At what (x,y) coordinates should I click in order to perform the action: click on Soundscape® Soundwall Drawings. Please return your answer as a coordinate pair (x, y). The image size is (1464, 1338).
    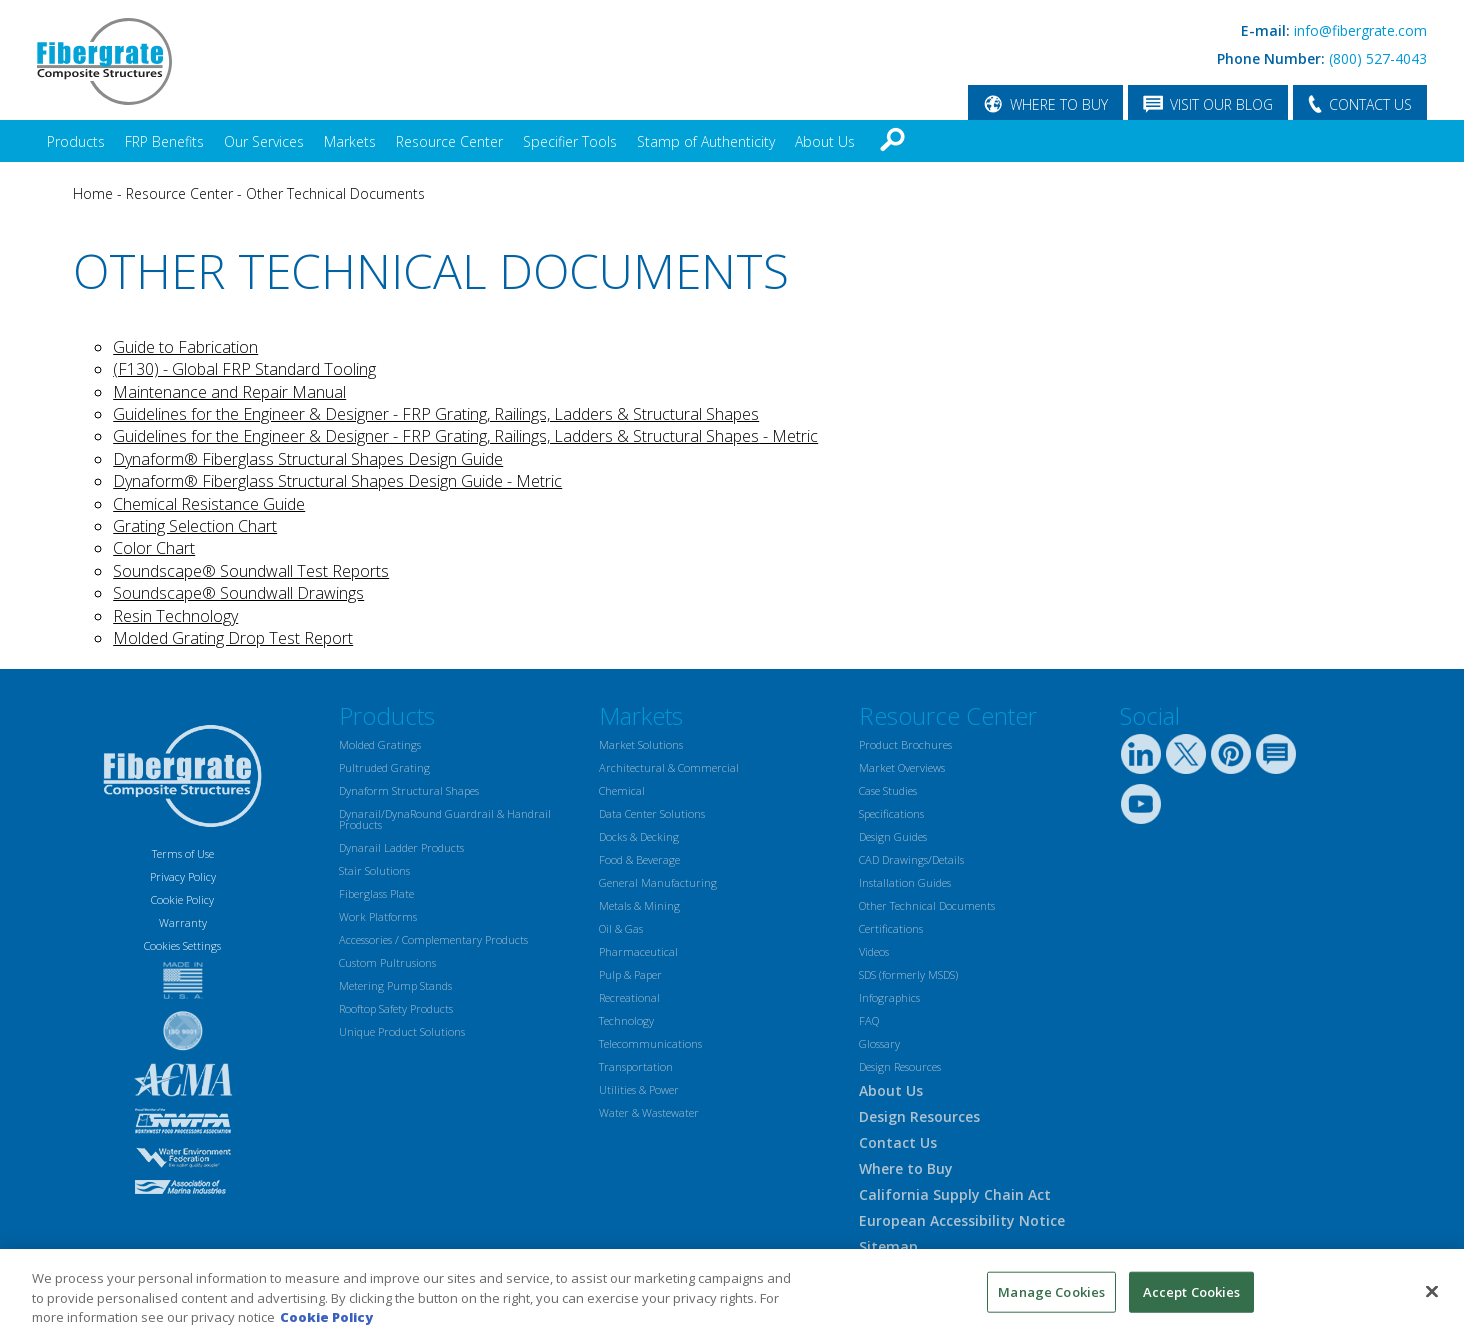
    Looking at the image, I should click on (238, 593).